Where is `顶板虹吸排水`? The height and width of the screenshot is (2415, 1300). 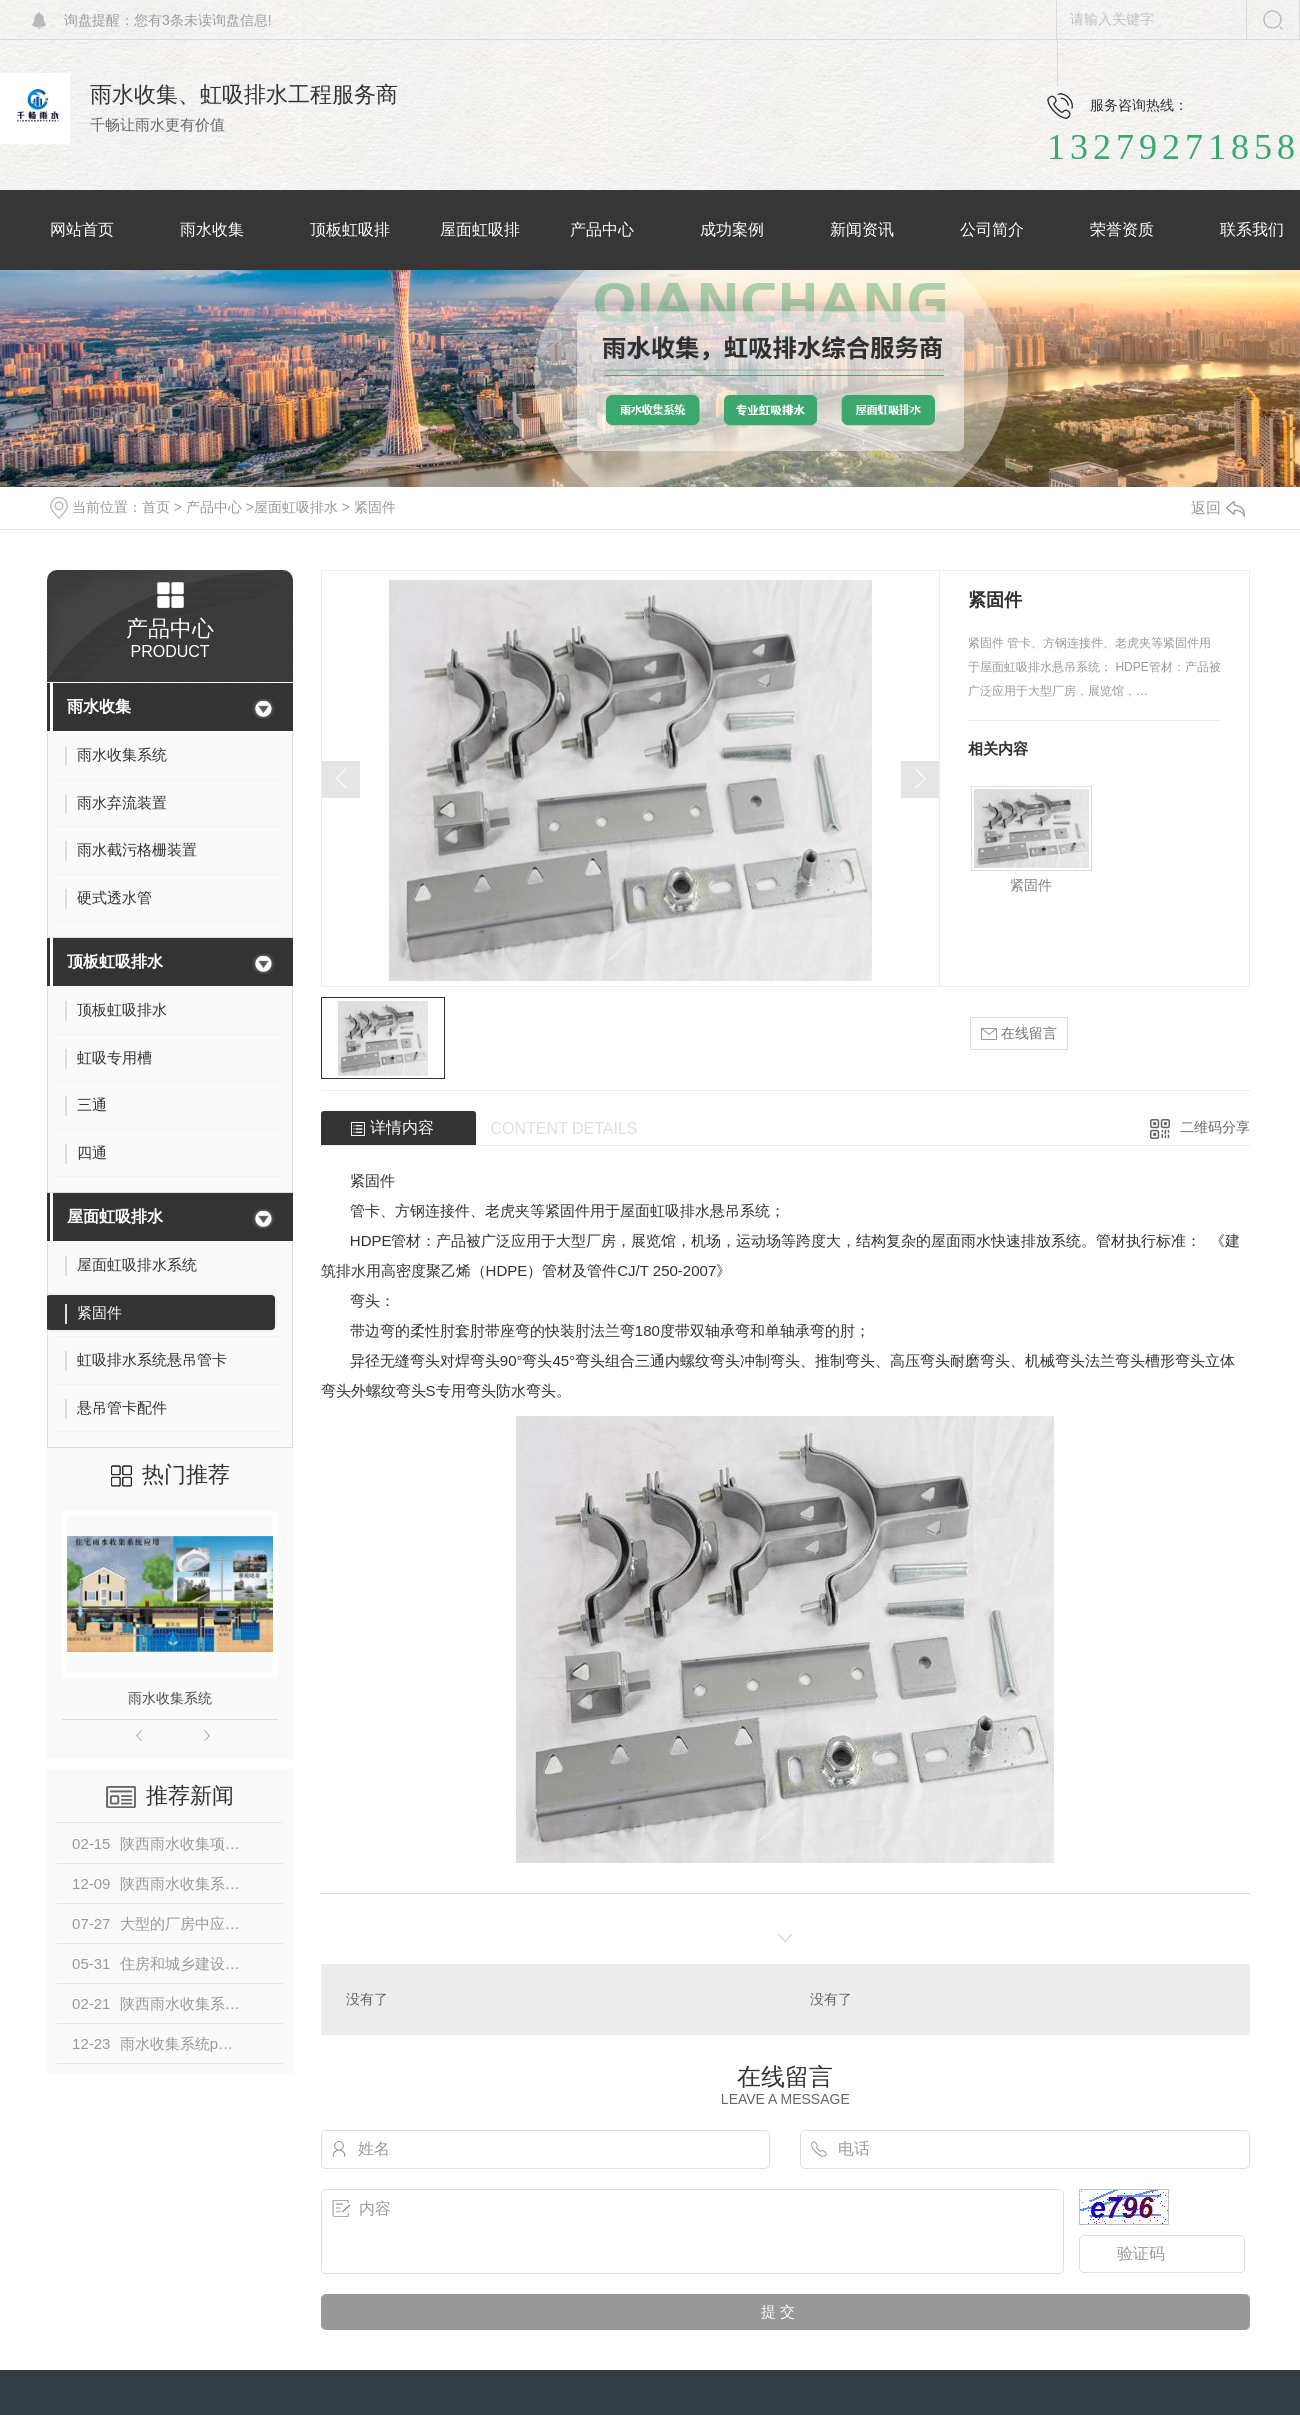 顶板虹吸排水 is located at coordinates (115, 961).